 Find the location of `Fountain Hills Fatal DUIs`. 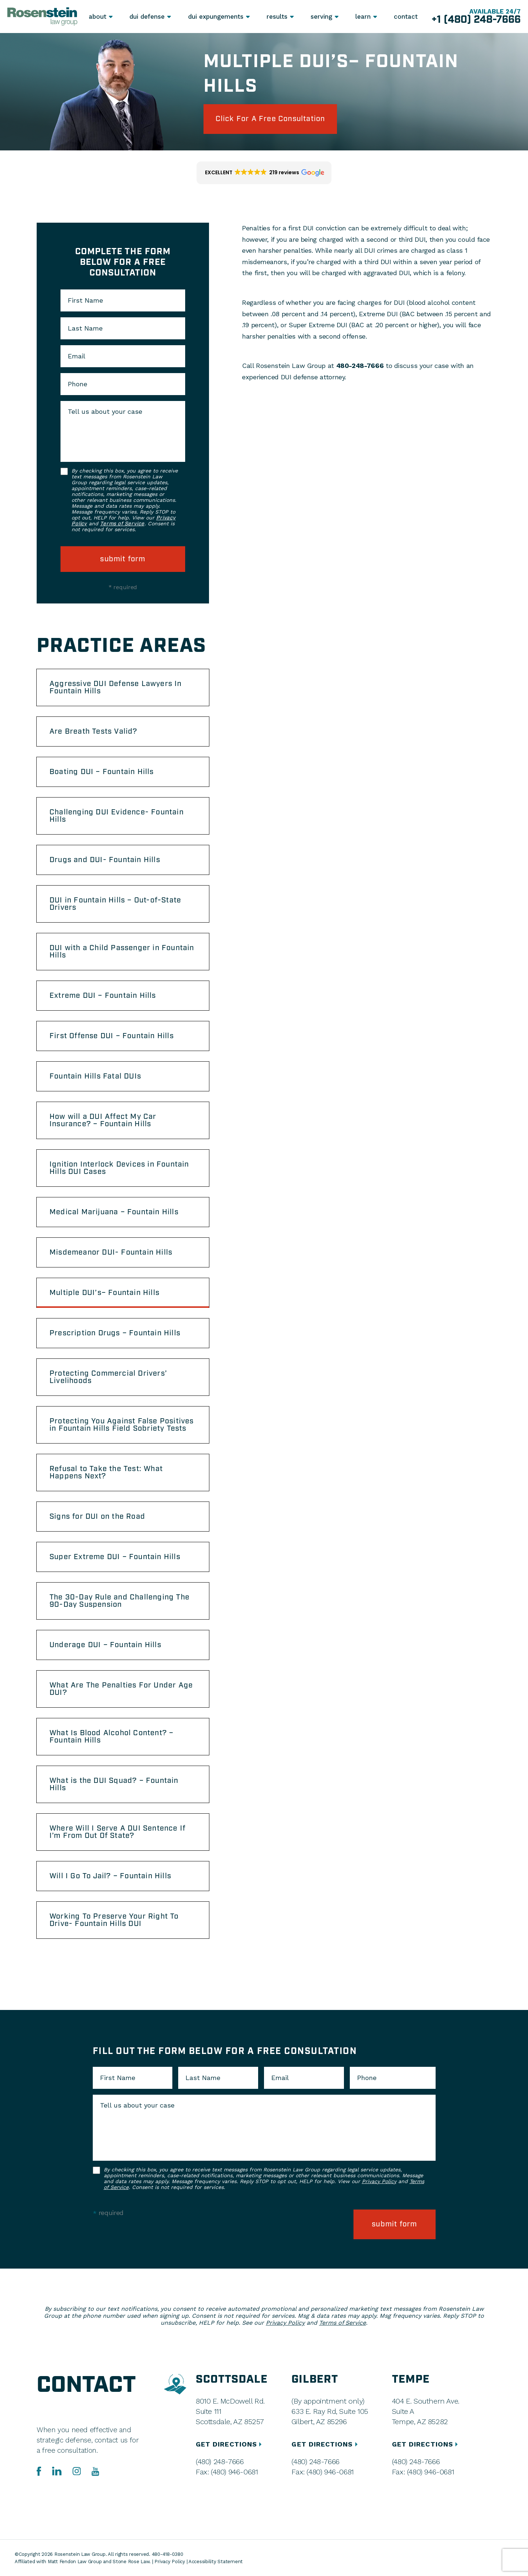

Fountain Hills Fatal DUIs is located at coordinates (95, 1076).